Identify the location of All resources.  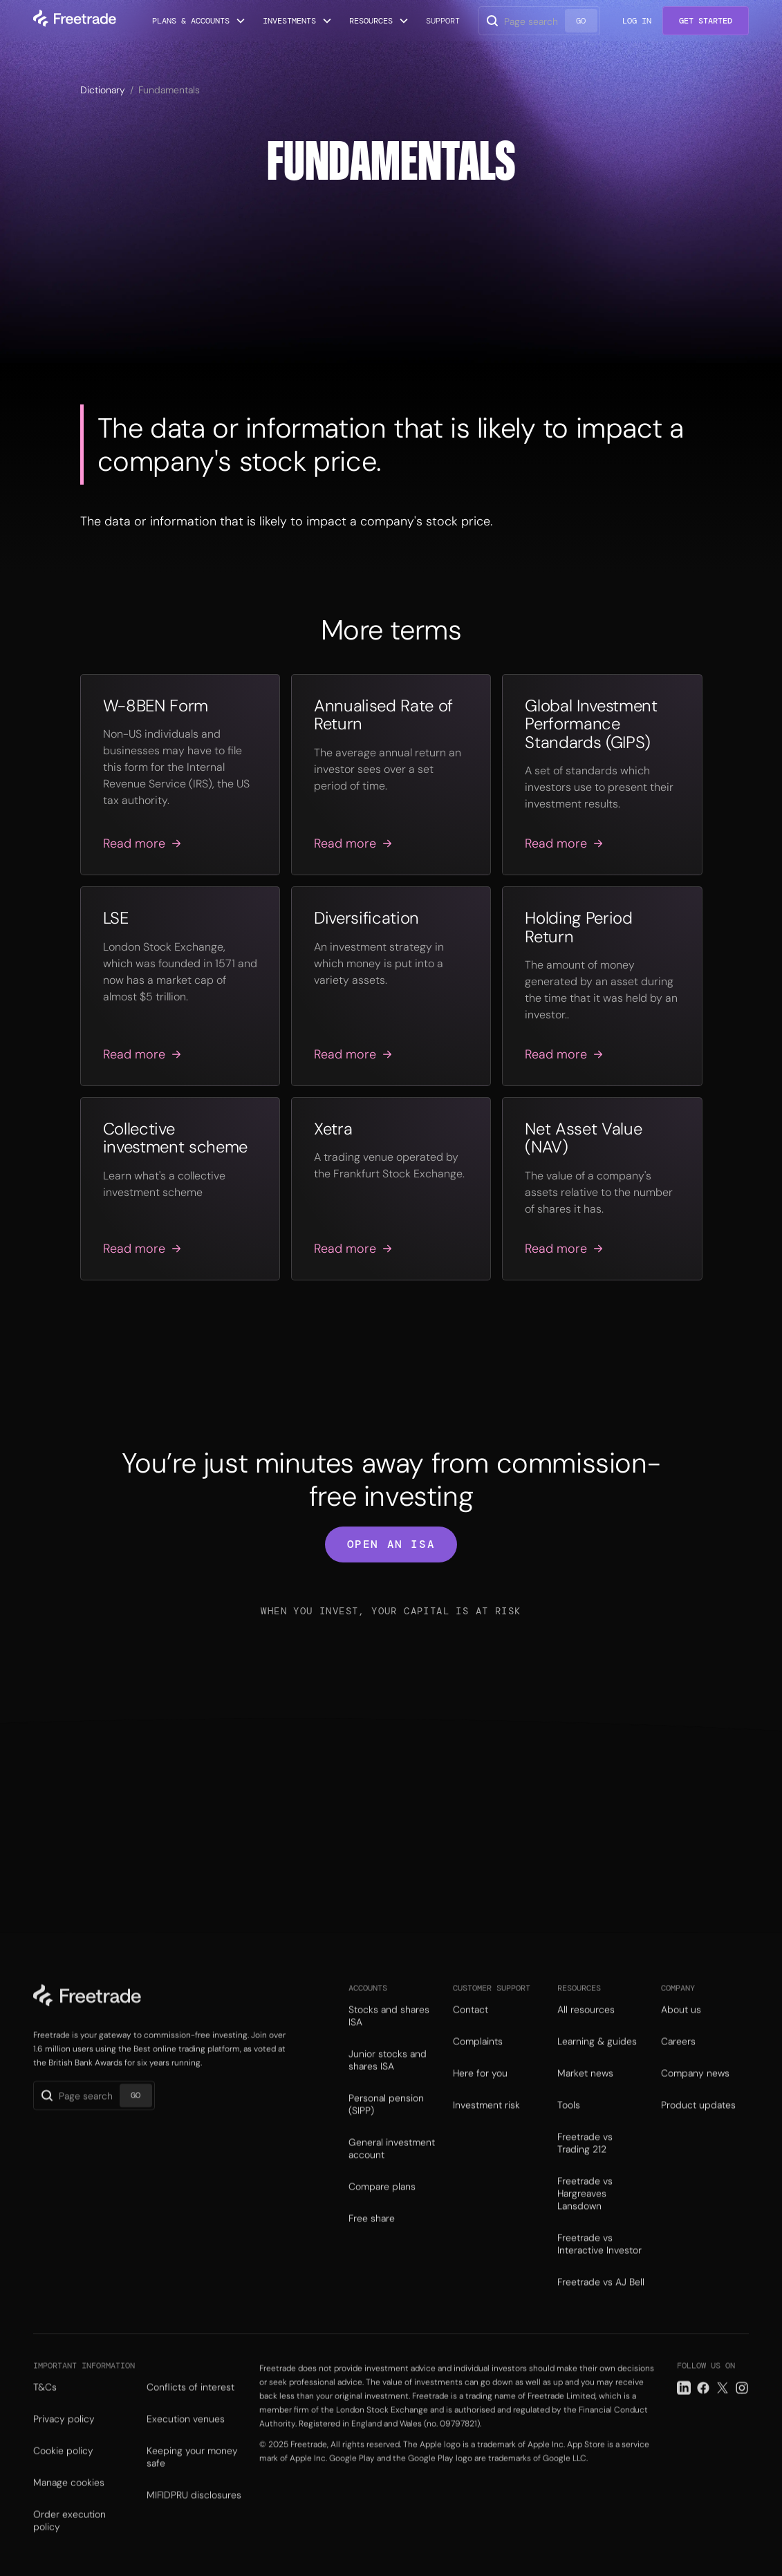
(586, 2029).